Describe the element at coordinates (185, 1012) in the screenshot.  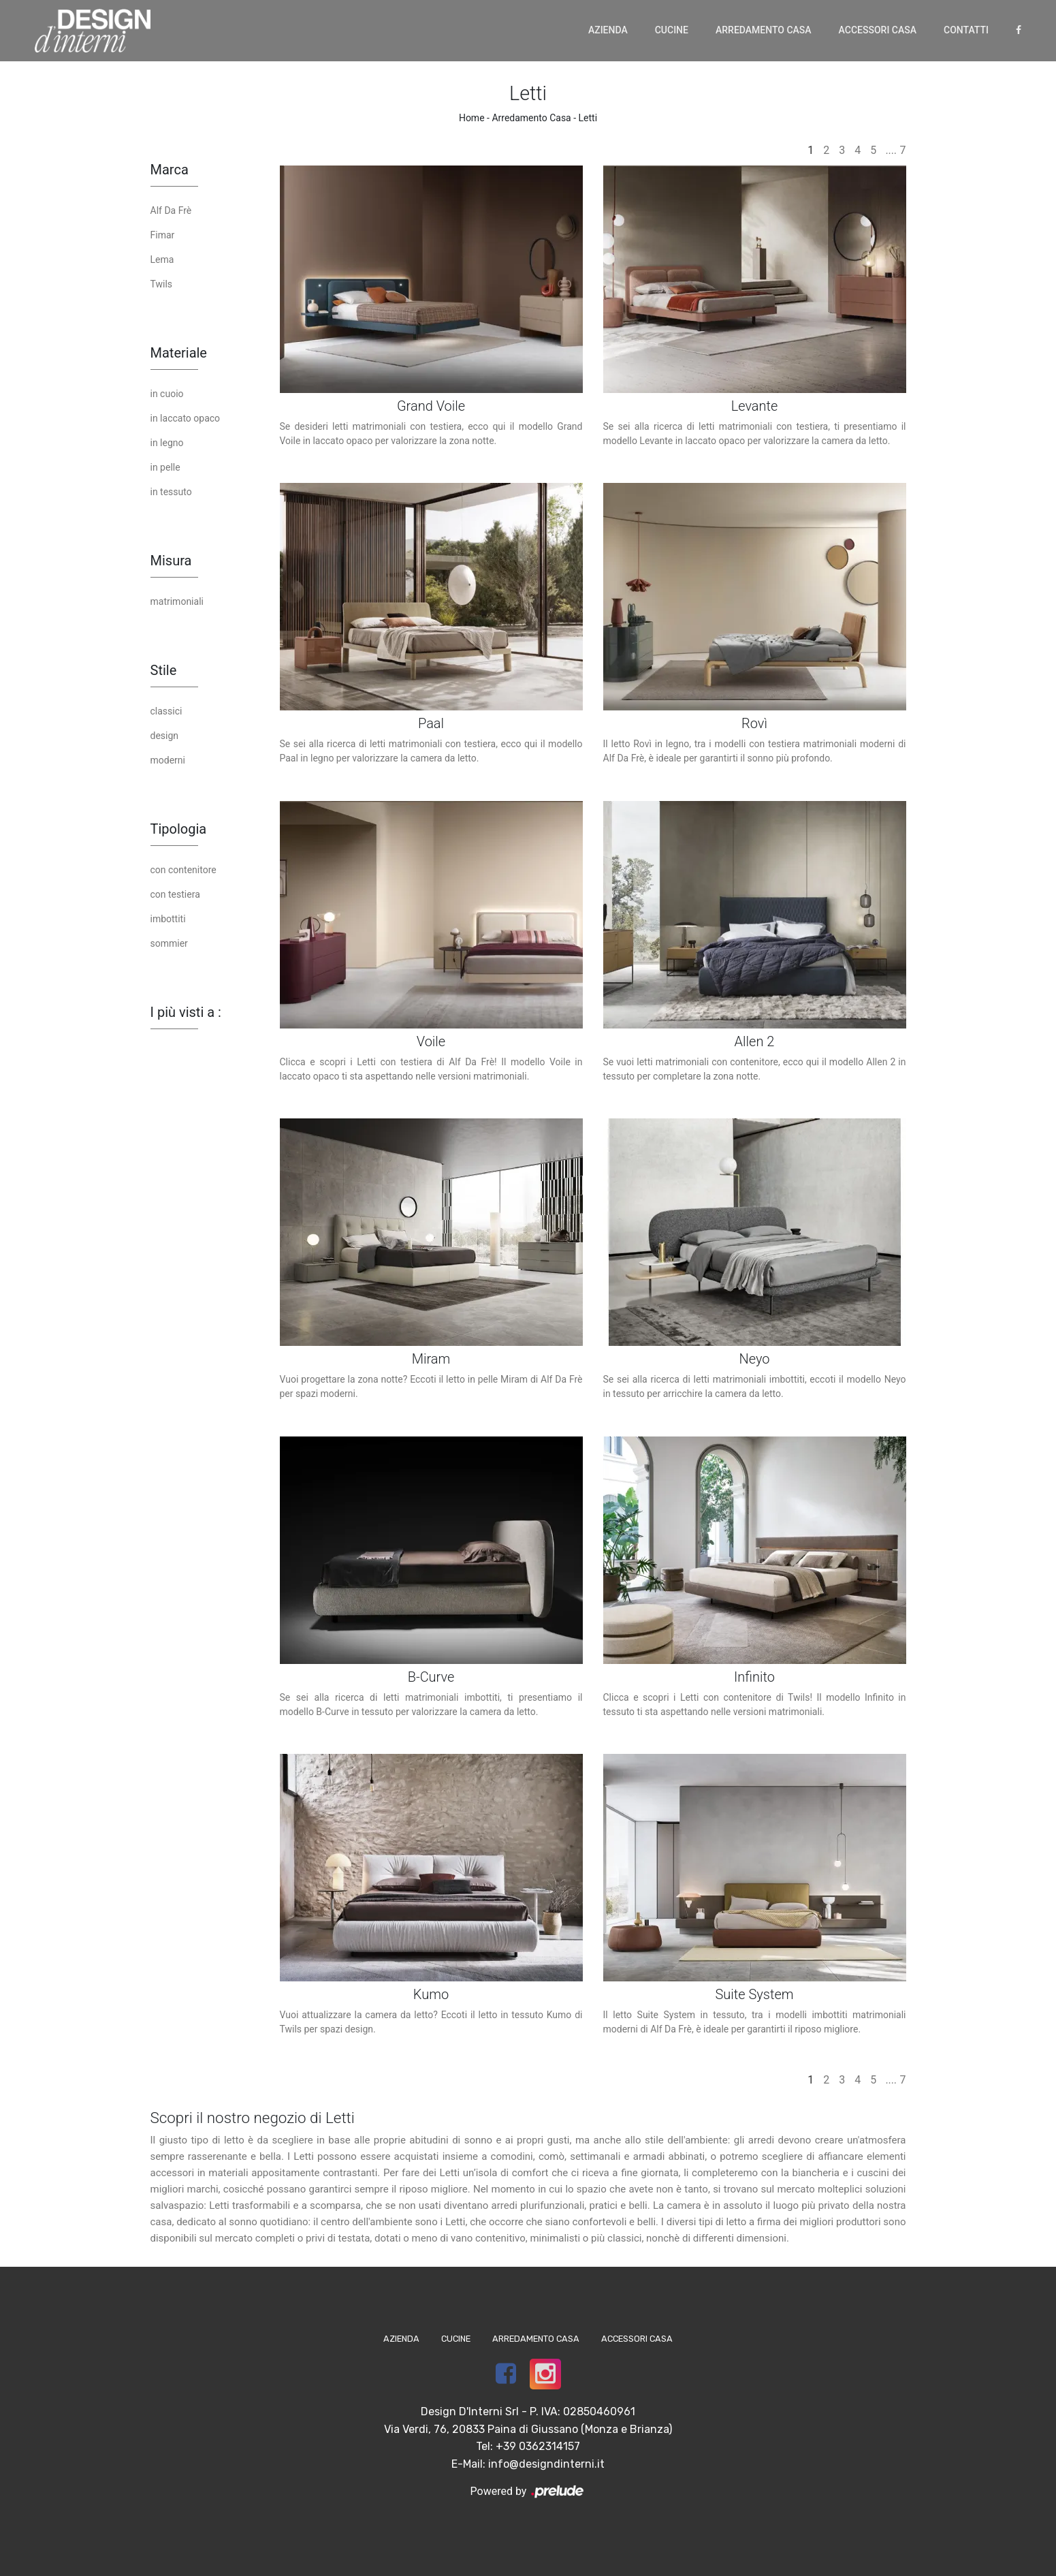
I see `I più visti a : [button]` at that location.